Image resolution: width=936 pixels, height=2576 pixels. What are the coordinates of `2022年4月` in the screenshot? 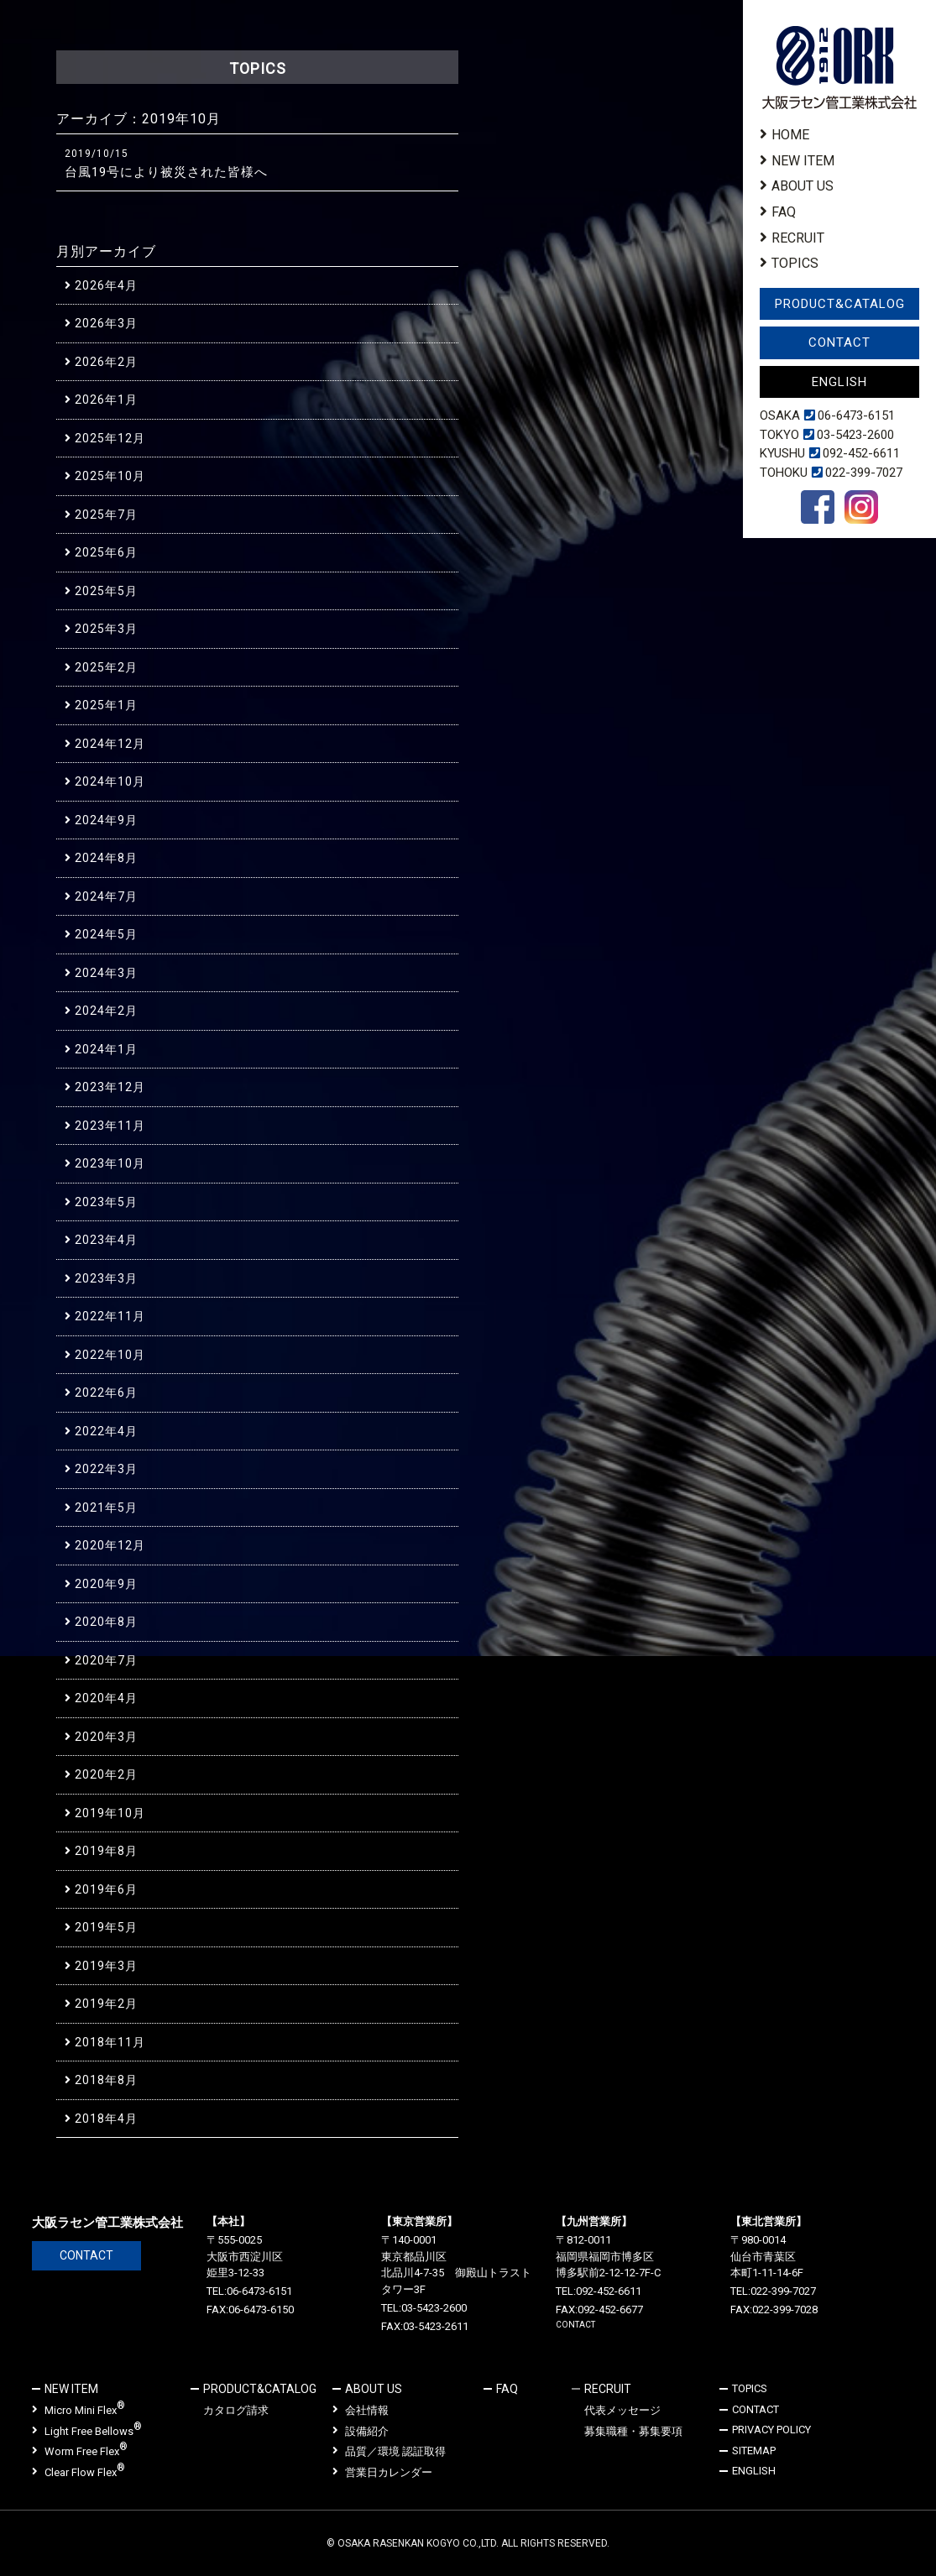 It's located at (106, 1431).